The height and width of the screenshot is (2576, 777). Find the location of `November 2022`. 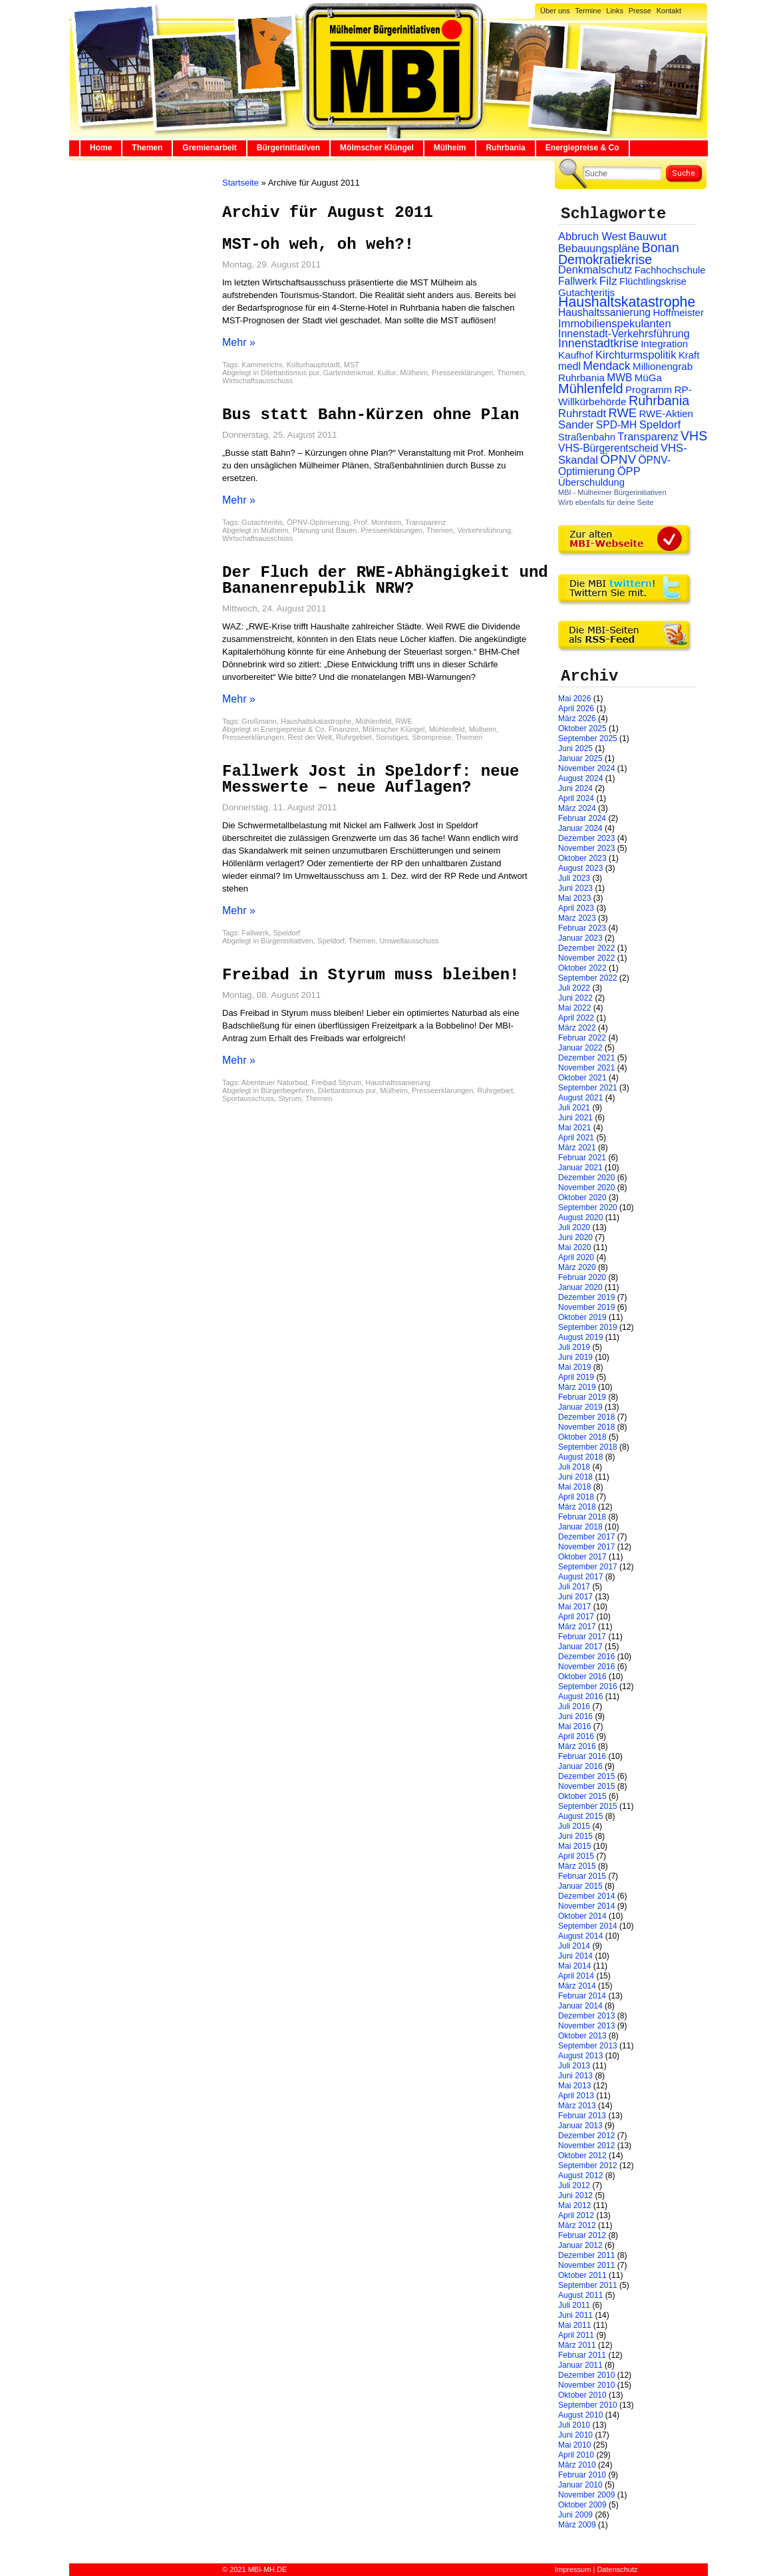

November 2022 is located at coordinates (586, 958).